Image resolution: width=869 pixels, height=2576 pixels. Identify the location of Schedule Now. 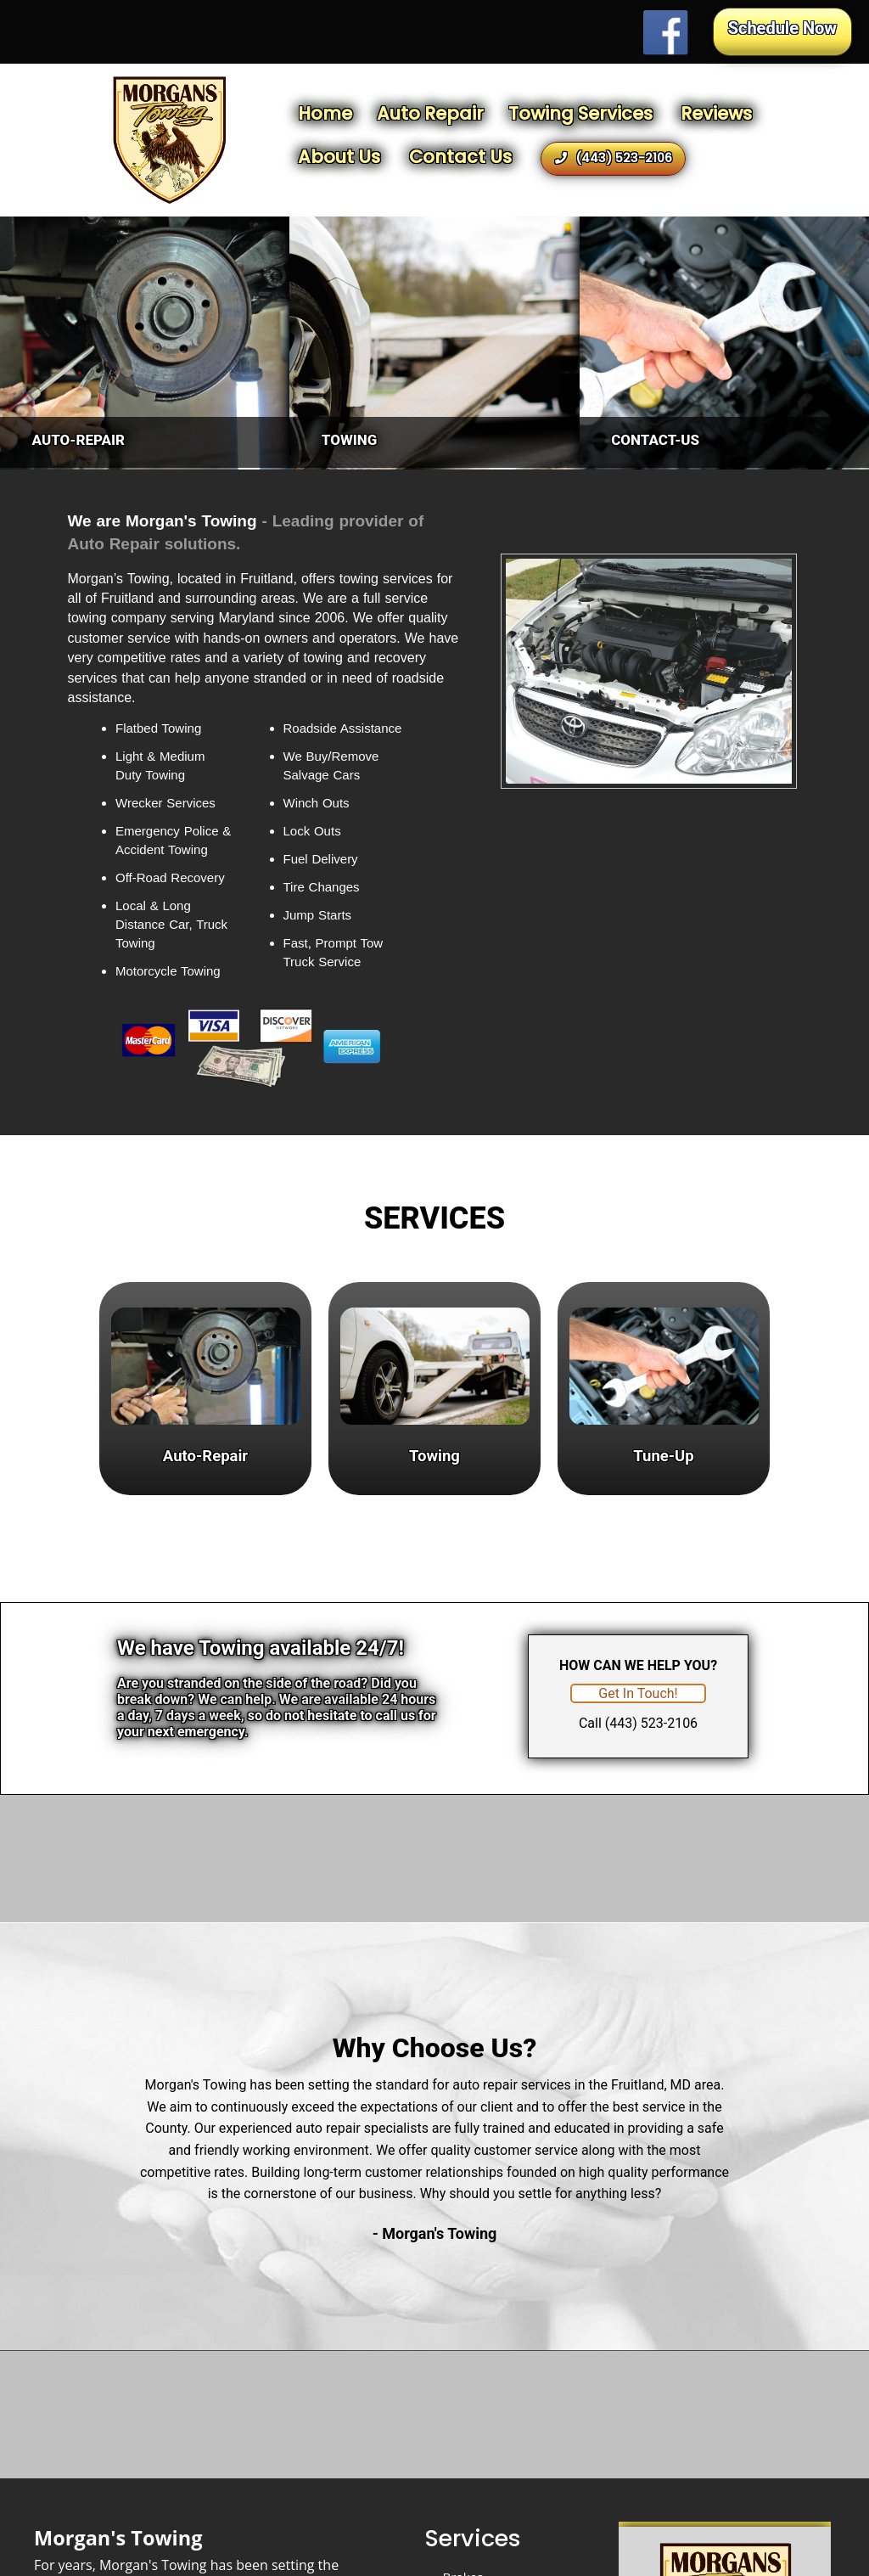
(782, 28).